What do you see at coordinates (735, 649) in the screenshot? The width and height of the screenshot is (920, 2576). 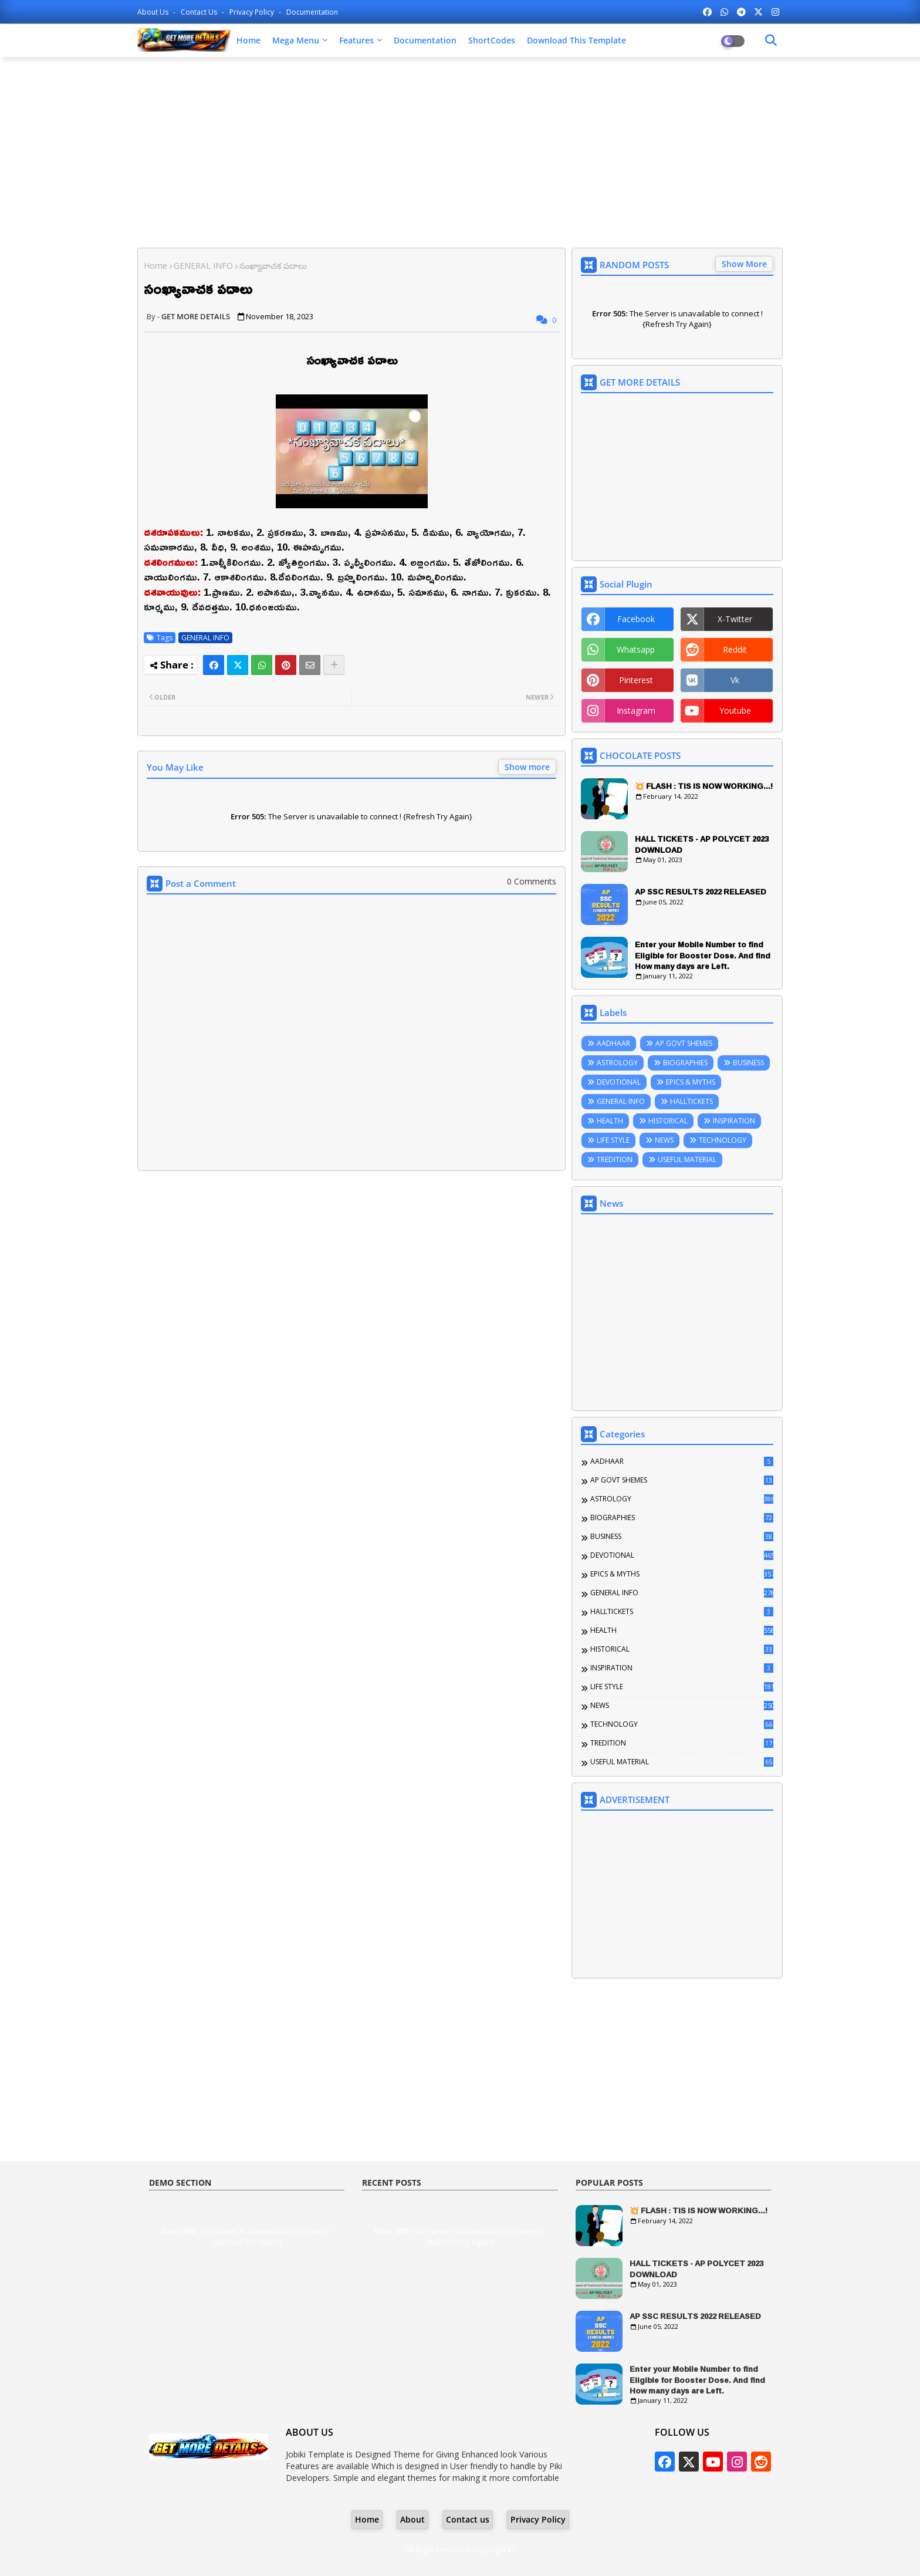 I see `reddit` at bounding box center [735, 649].